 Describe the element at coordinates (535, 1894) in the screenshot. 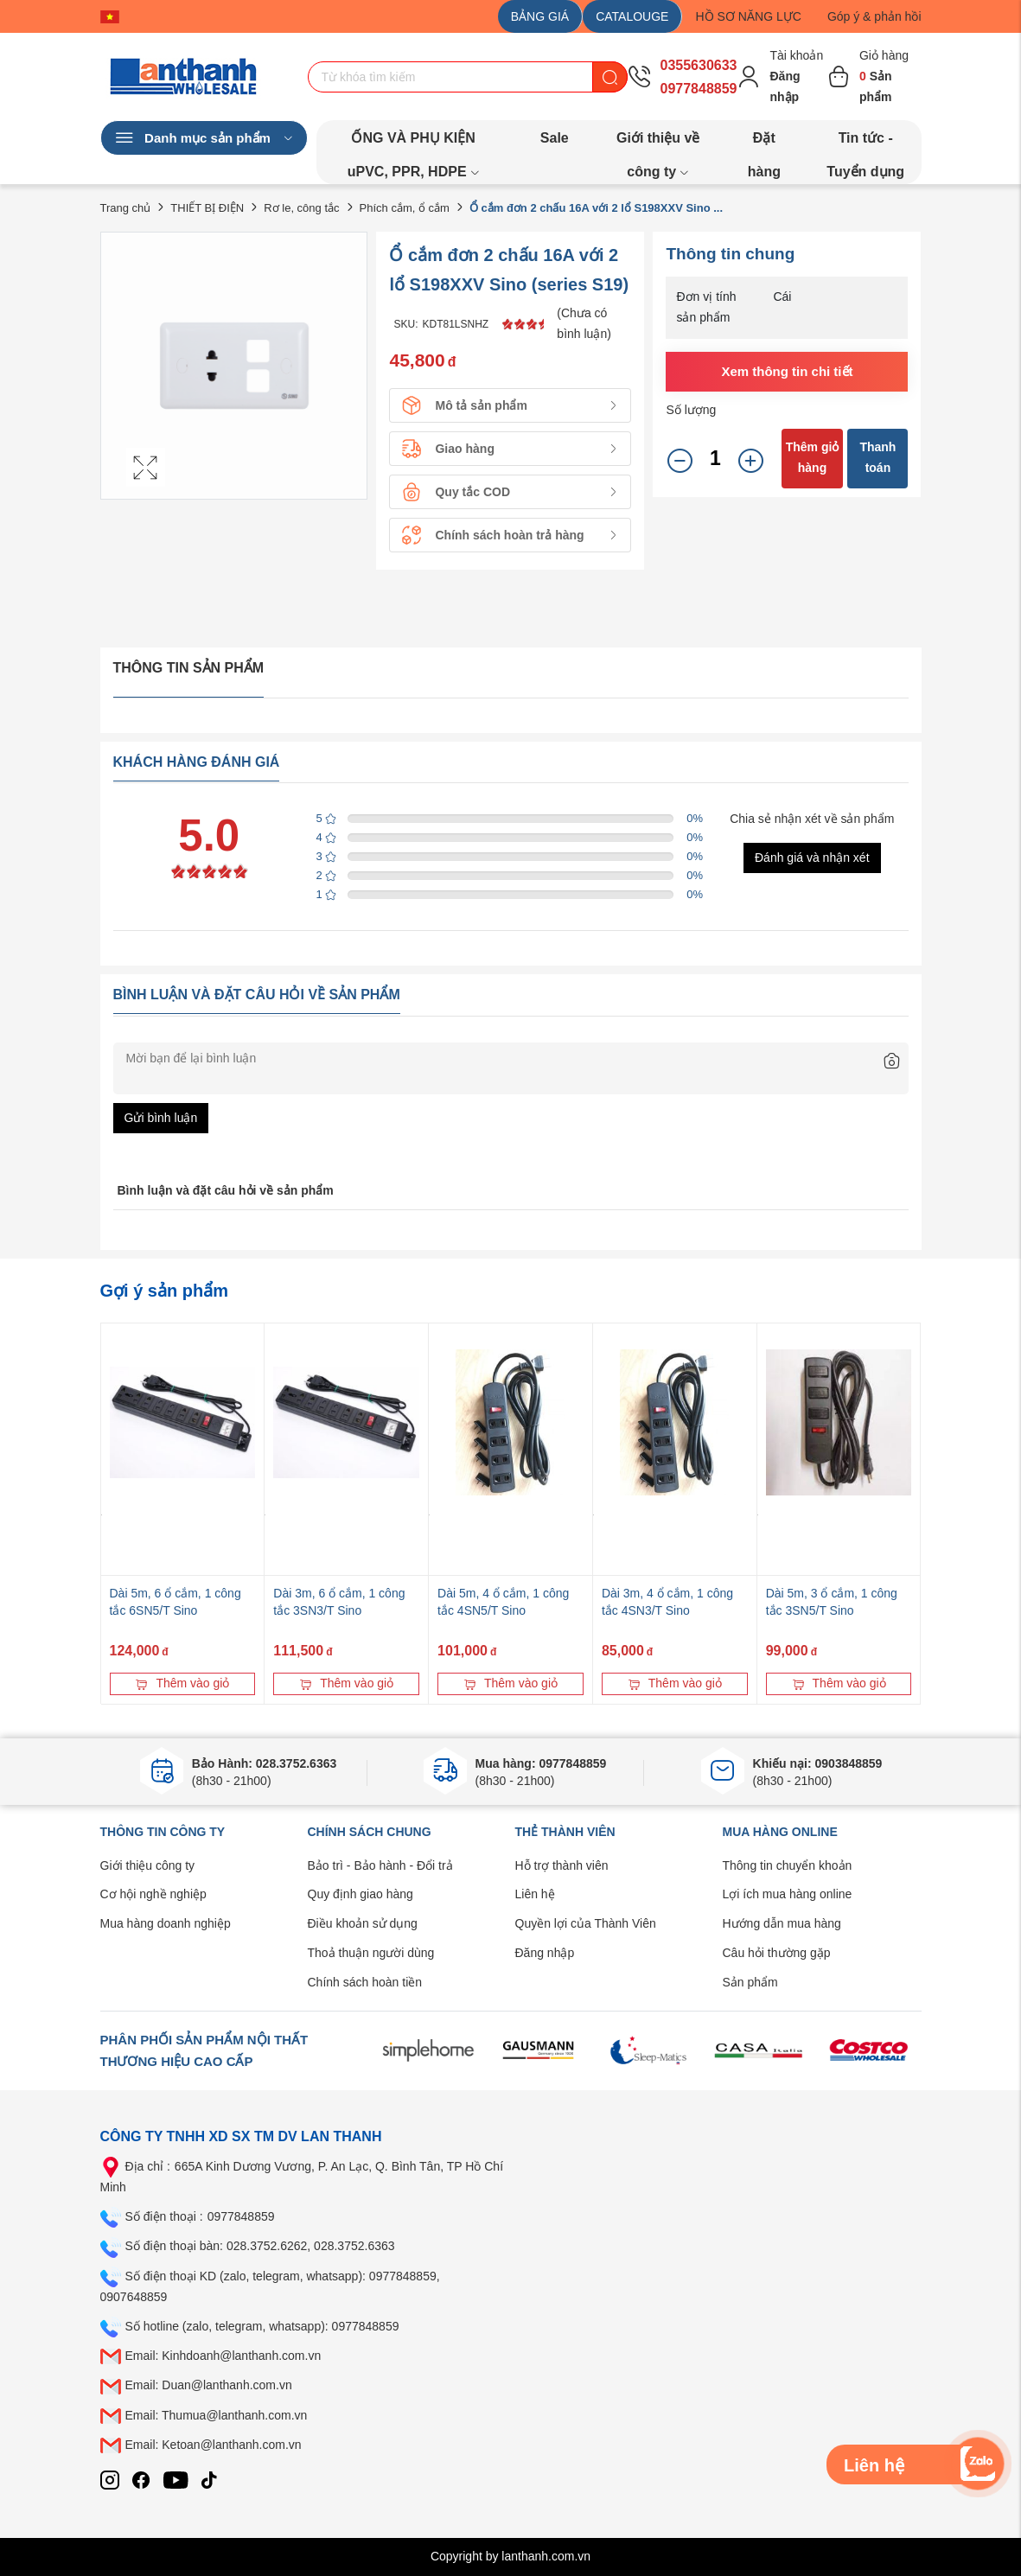

I see `Liên hệ` at that location.